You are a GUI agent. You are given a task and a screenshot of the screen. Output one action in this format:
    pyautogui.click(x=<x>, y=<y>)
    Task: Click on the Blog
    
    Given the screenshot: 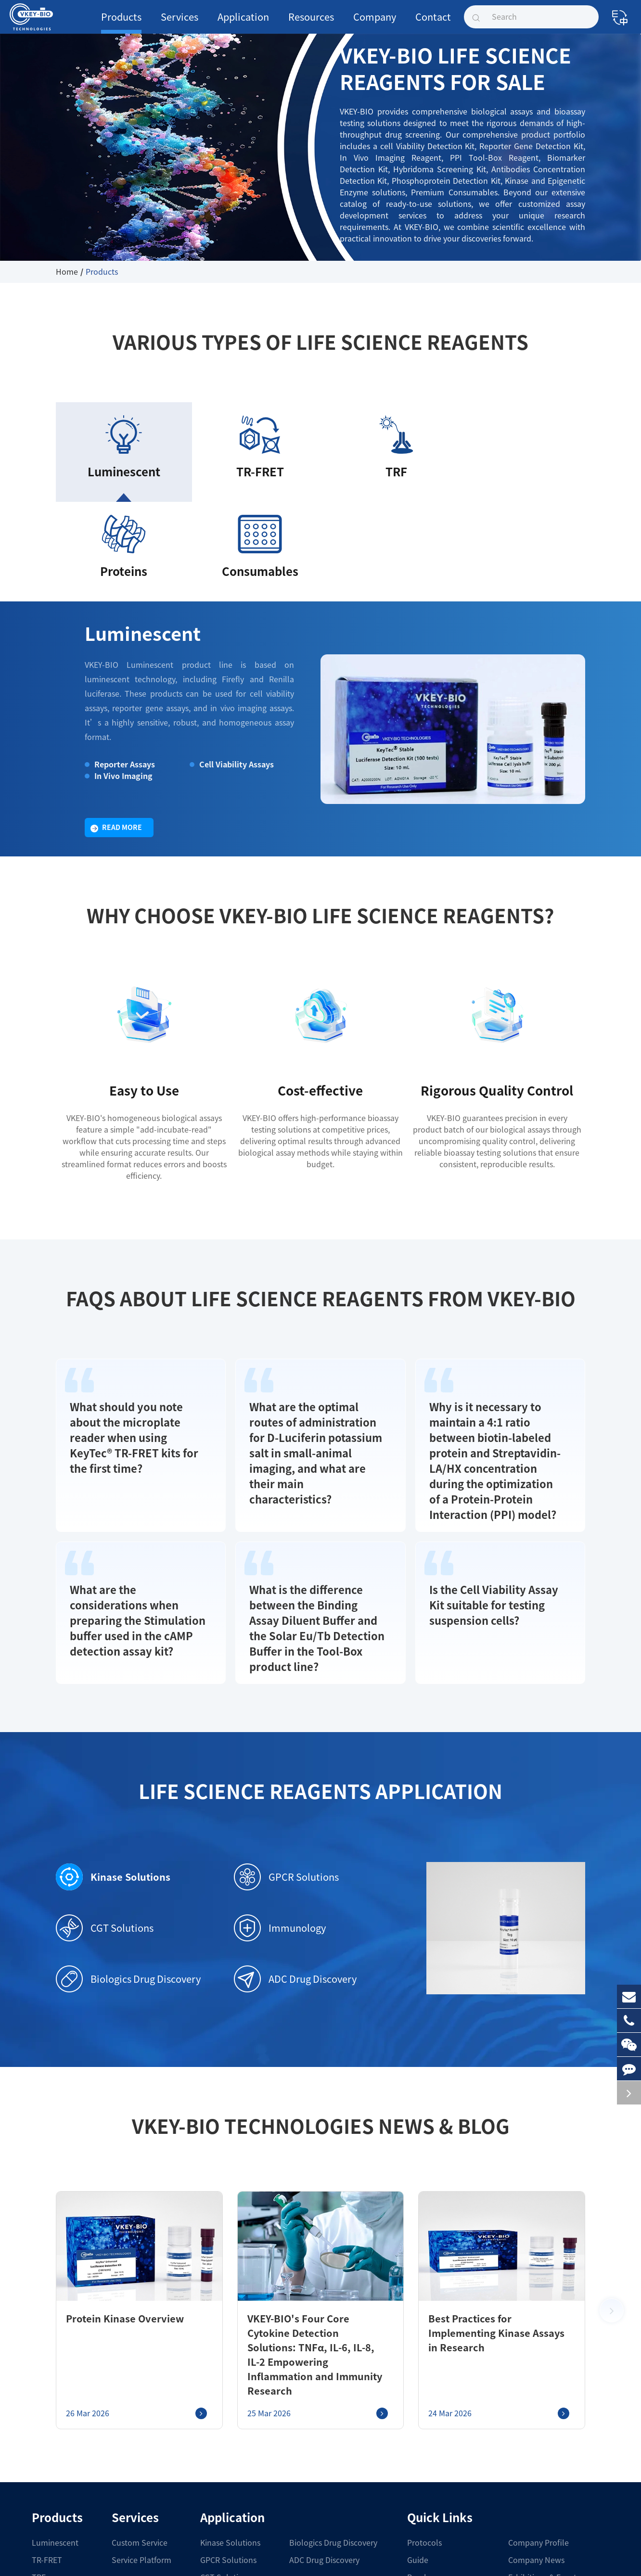 What is the action you would take?
    pyautogui.click(x=415, y=2503)
    